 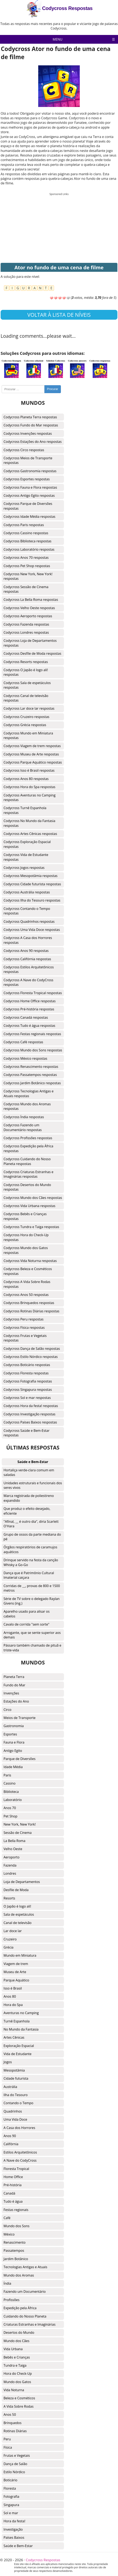 What do you see at coordinates (13, 2529) in the screenshot?
I see `Investigação` at bounding box center [13, 2529].